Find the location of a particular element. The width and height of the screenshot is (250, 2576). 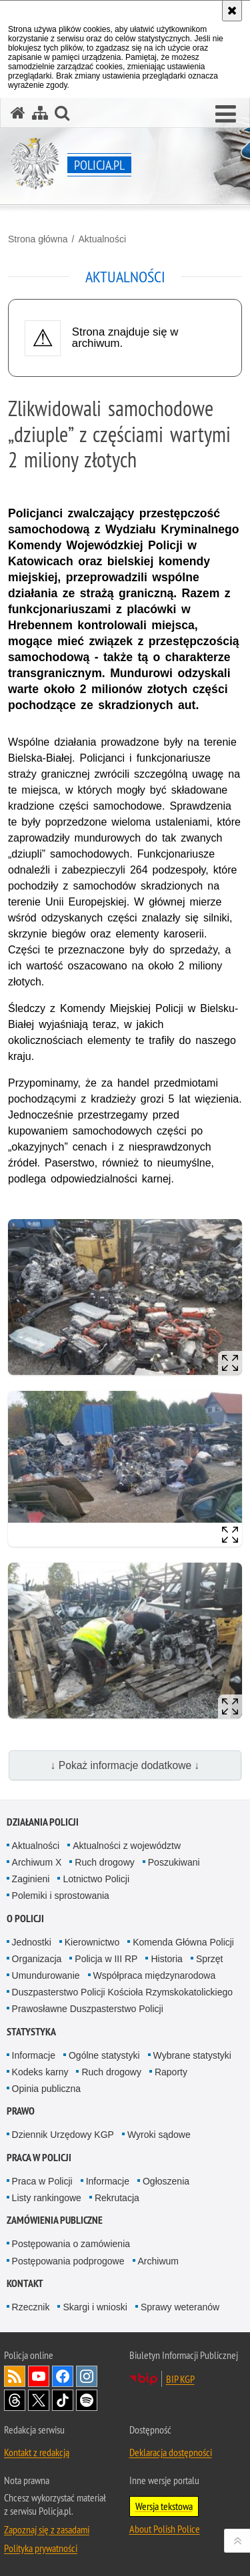

Prawo is located at coordinates (21, 2111).